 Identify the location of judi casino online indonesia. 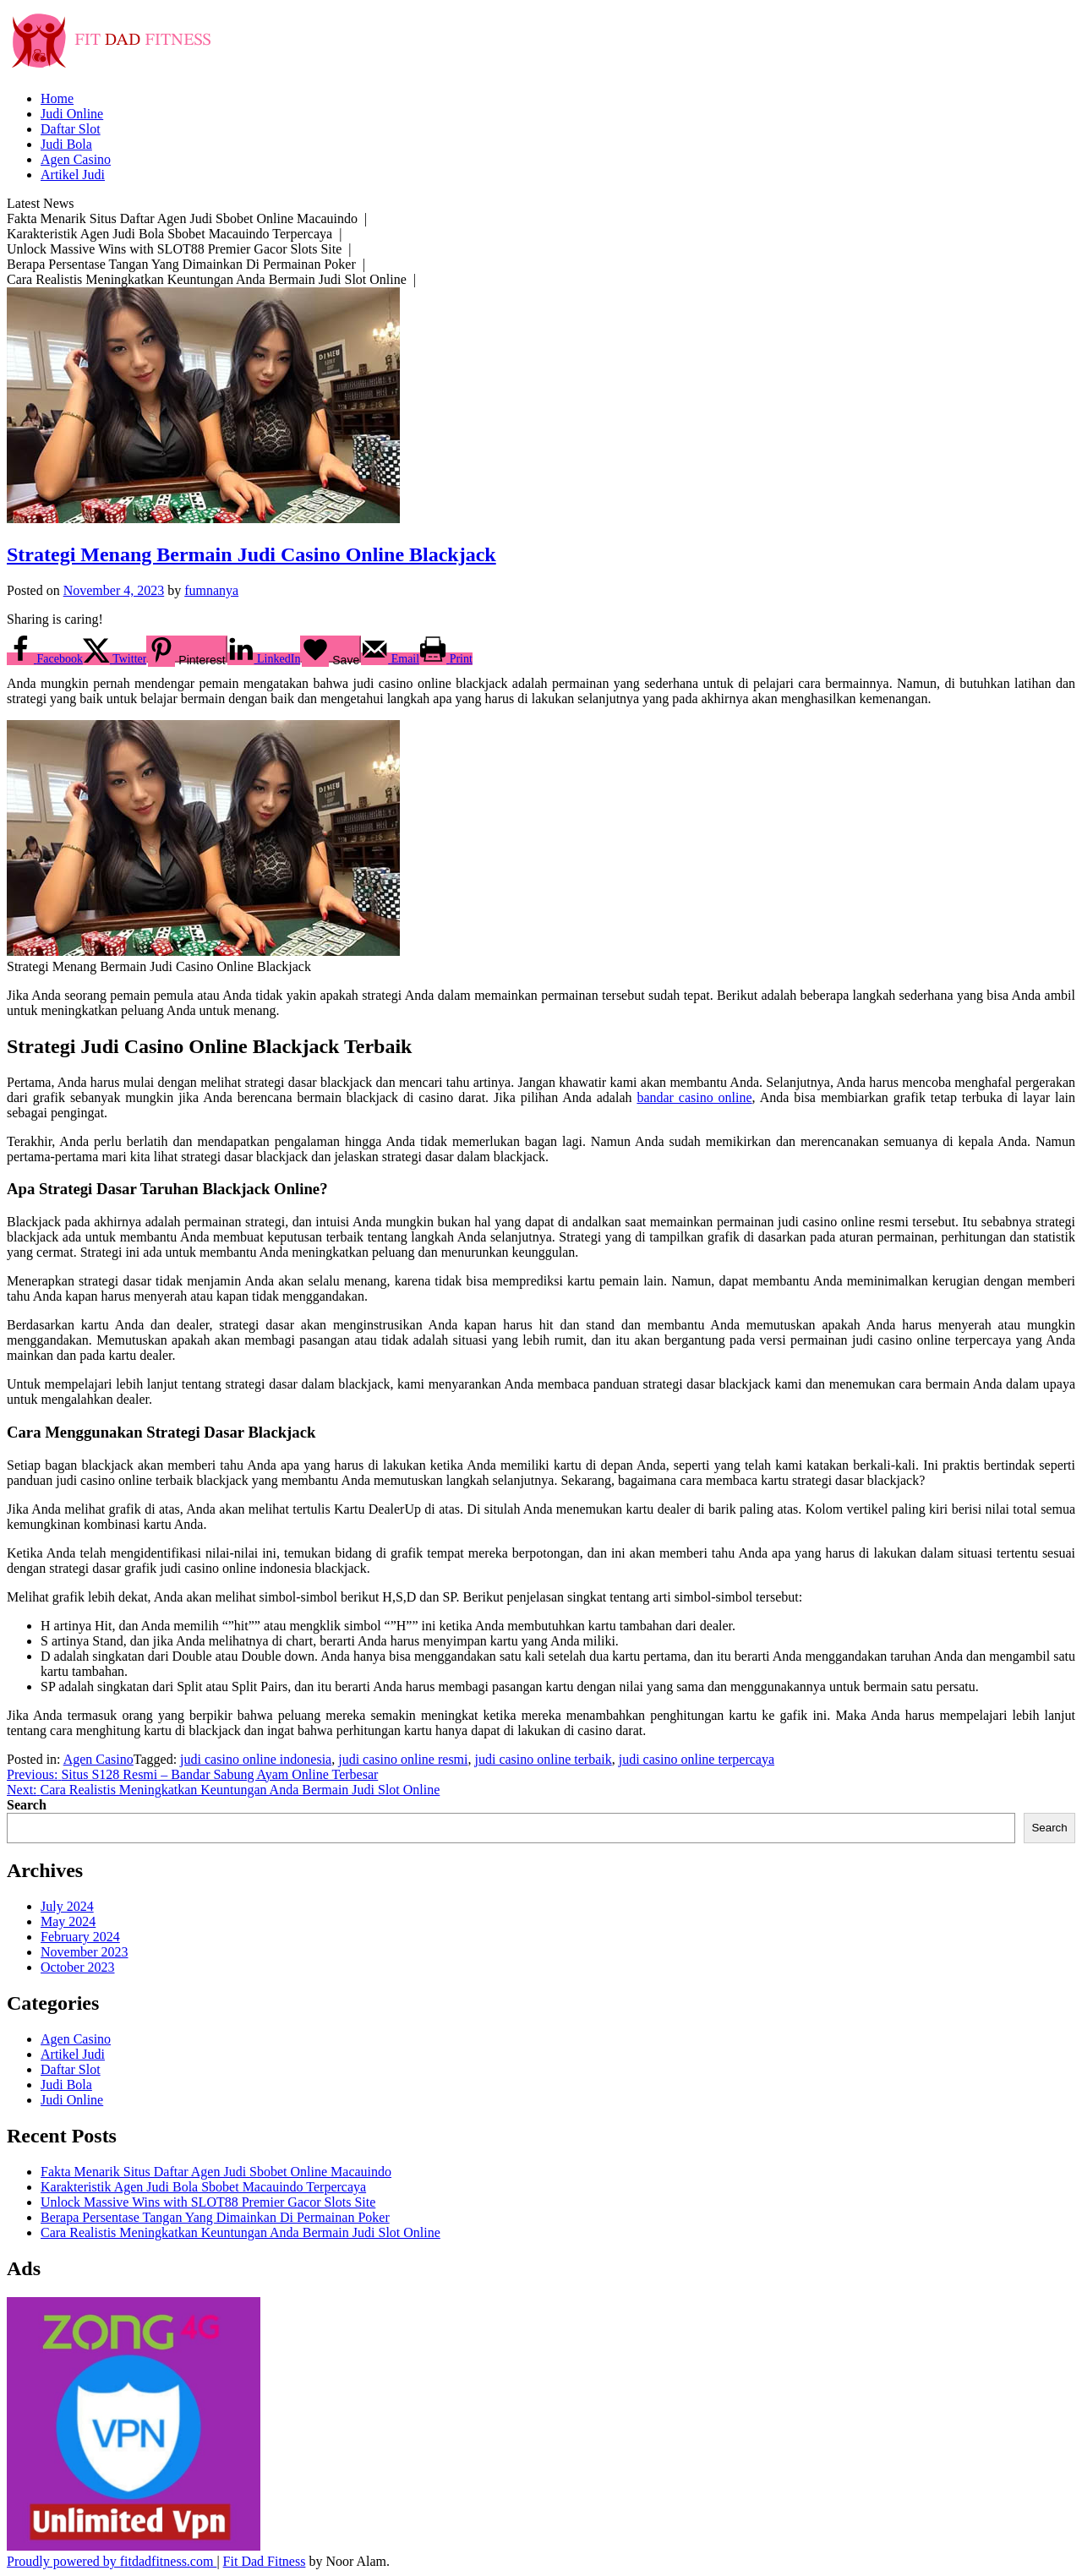
(255, 1759).